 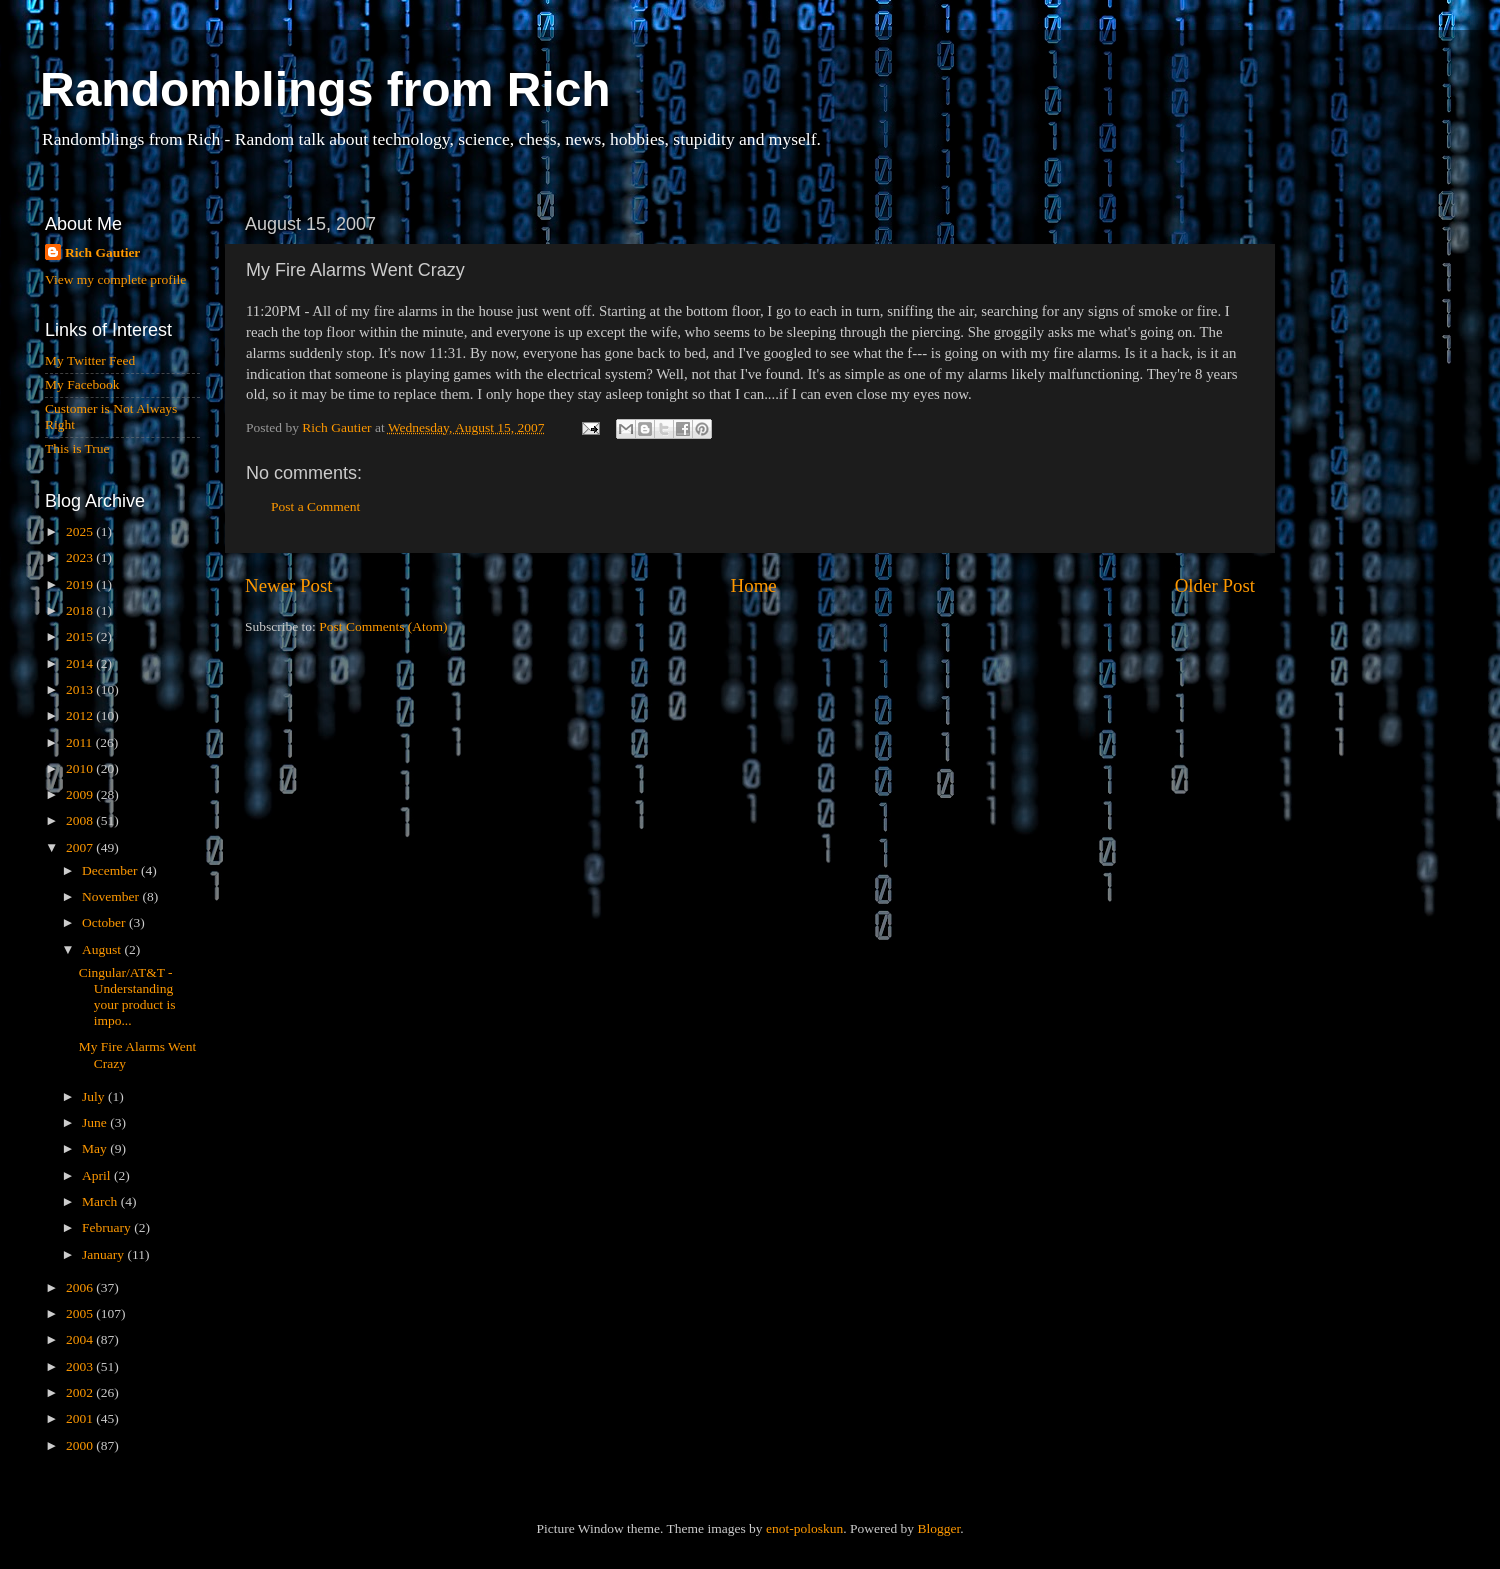 I want to click on This is True, so click(x=77, y=448).